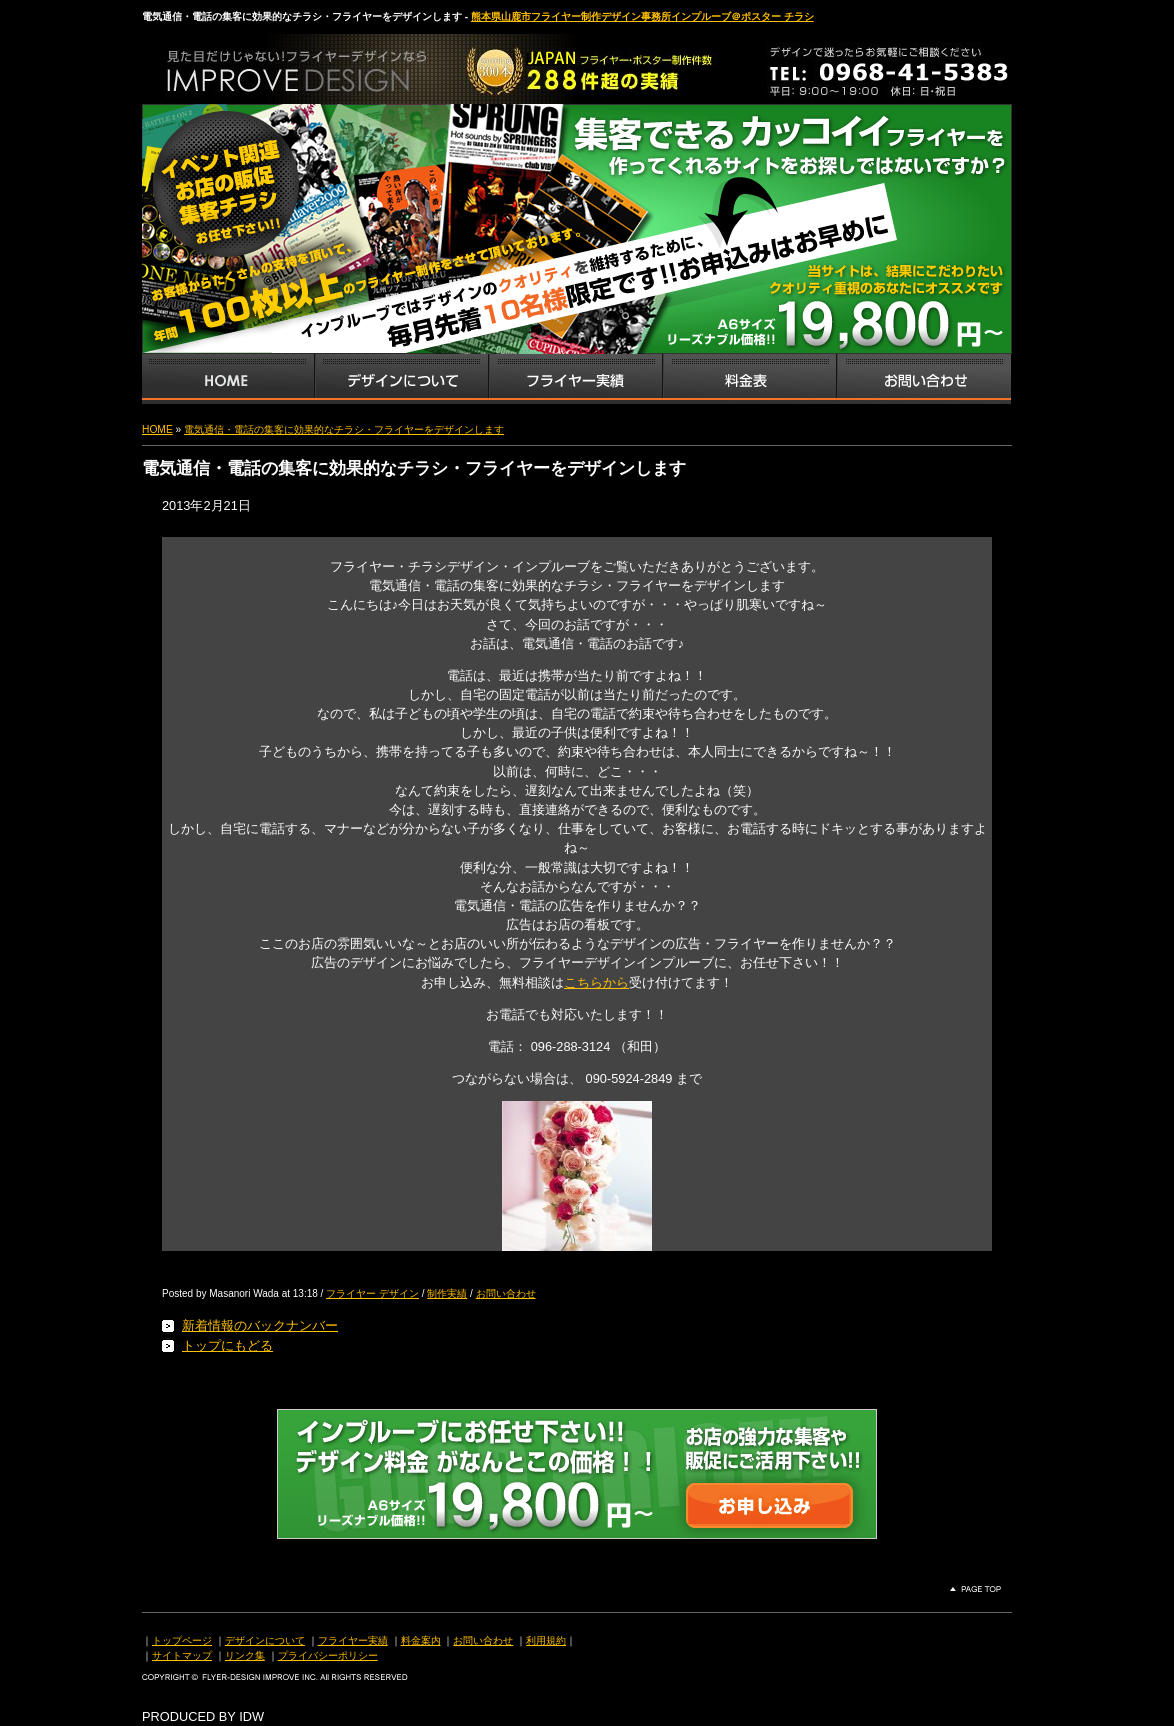  I want to click on 熊本県山鹿市フライヤー制作デザイン事務所インプルーブ＠ポスター チラシ, so click(642, 16).